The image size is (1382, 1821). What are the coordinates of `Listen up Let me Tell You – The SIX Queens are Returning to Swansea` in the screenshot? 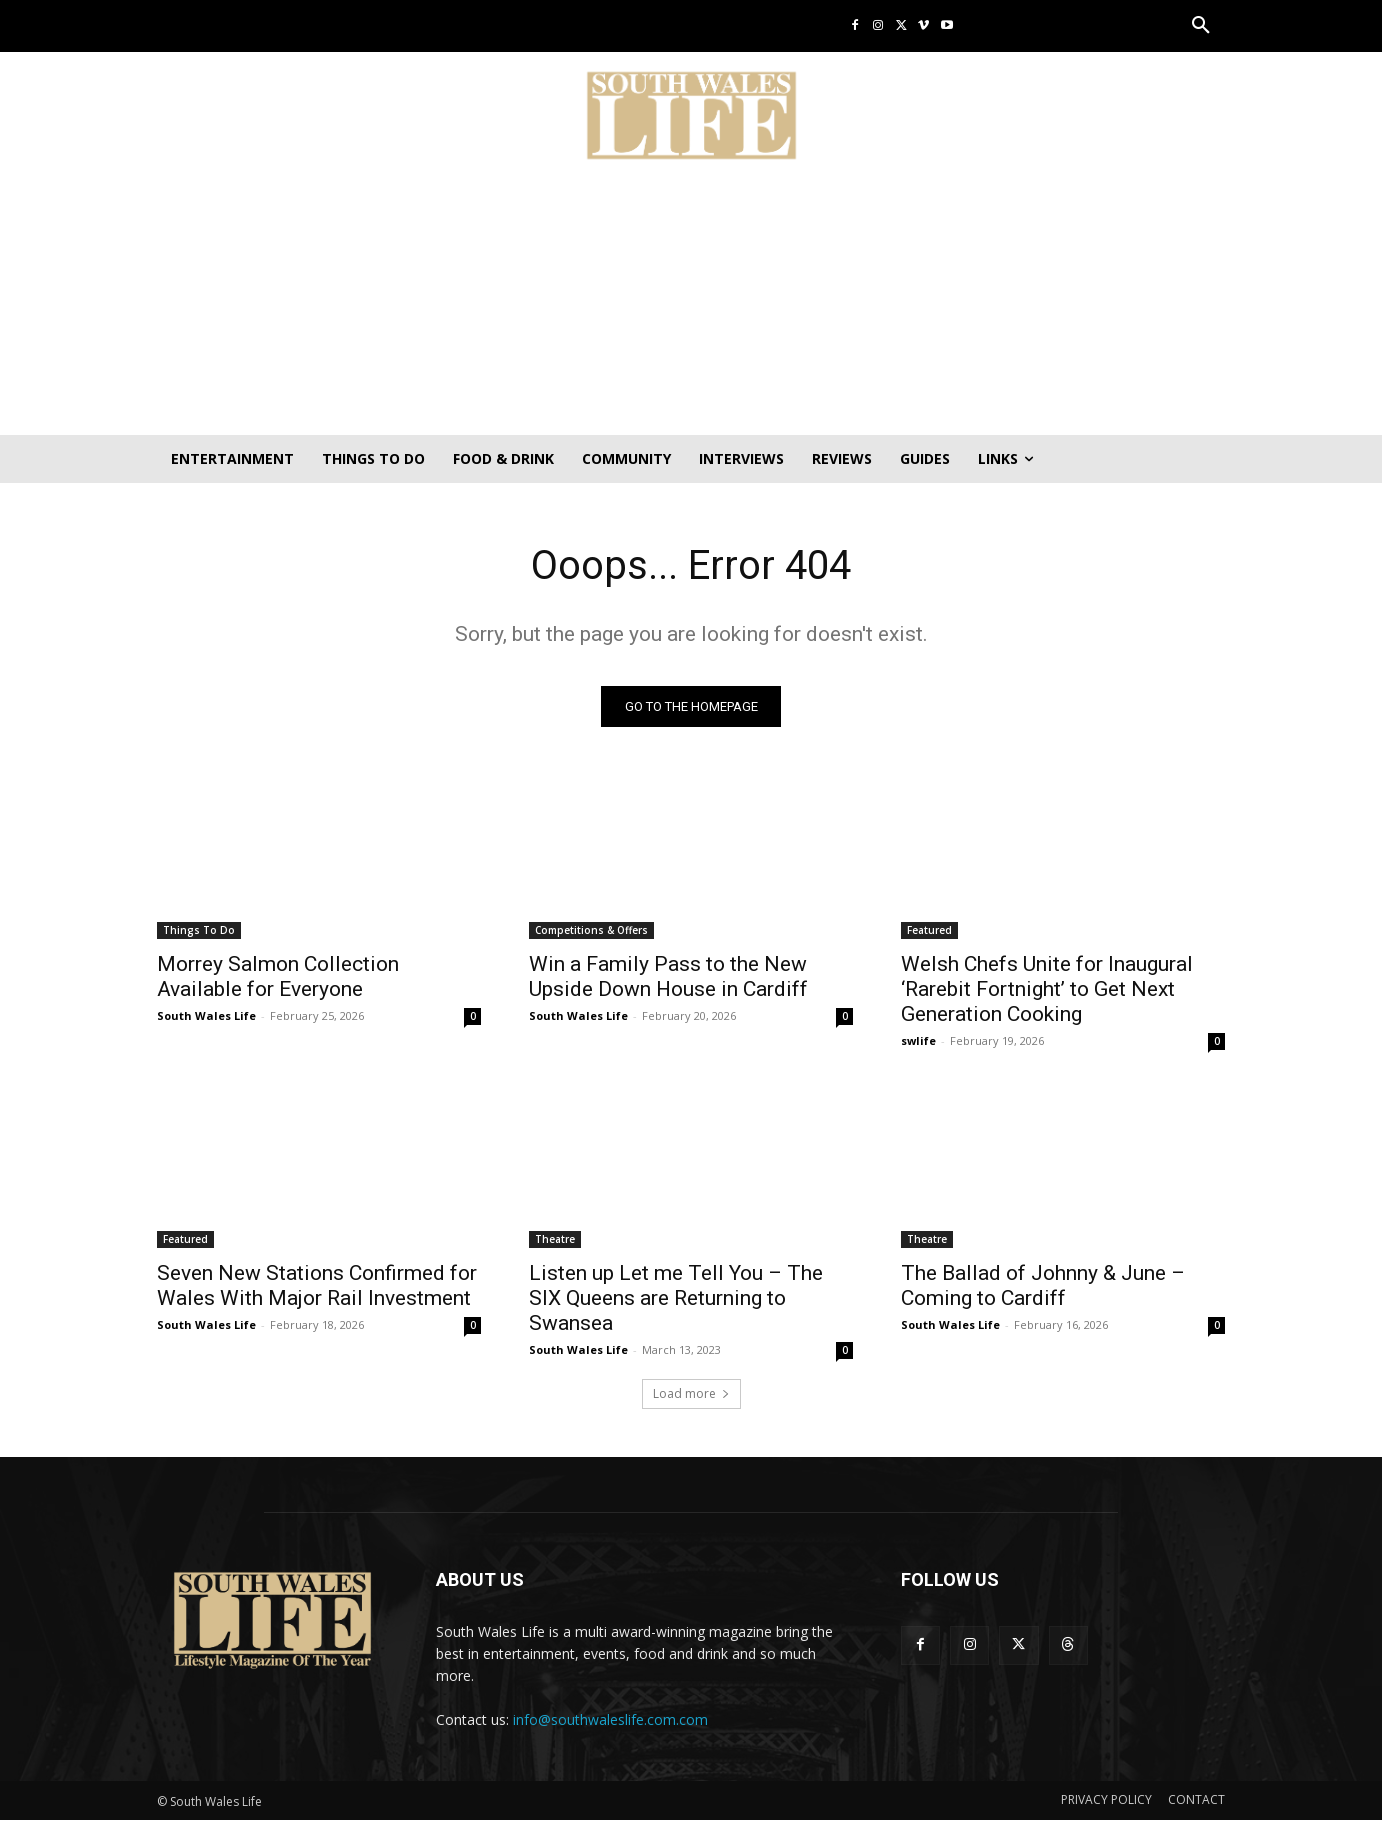 It's located at (676, 1298).